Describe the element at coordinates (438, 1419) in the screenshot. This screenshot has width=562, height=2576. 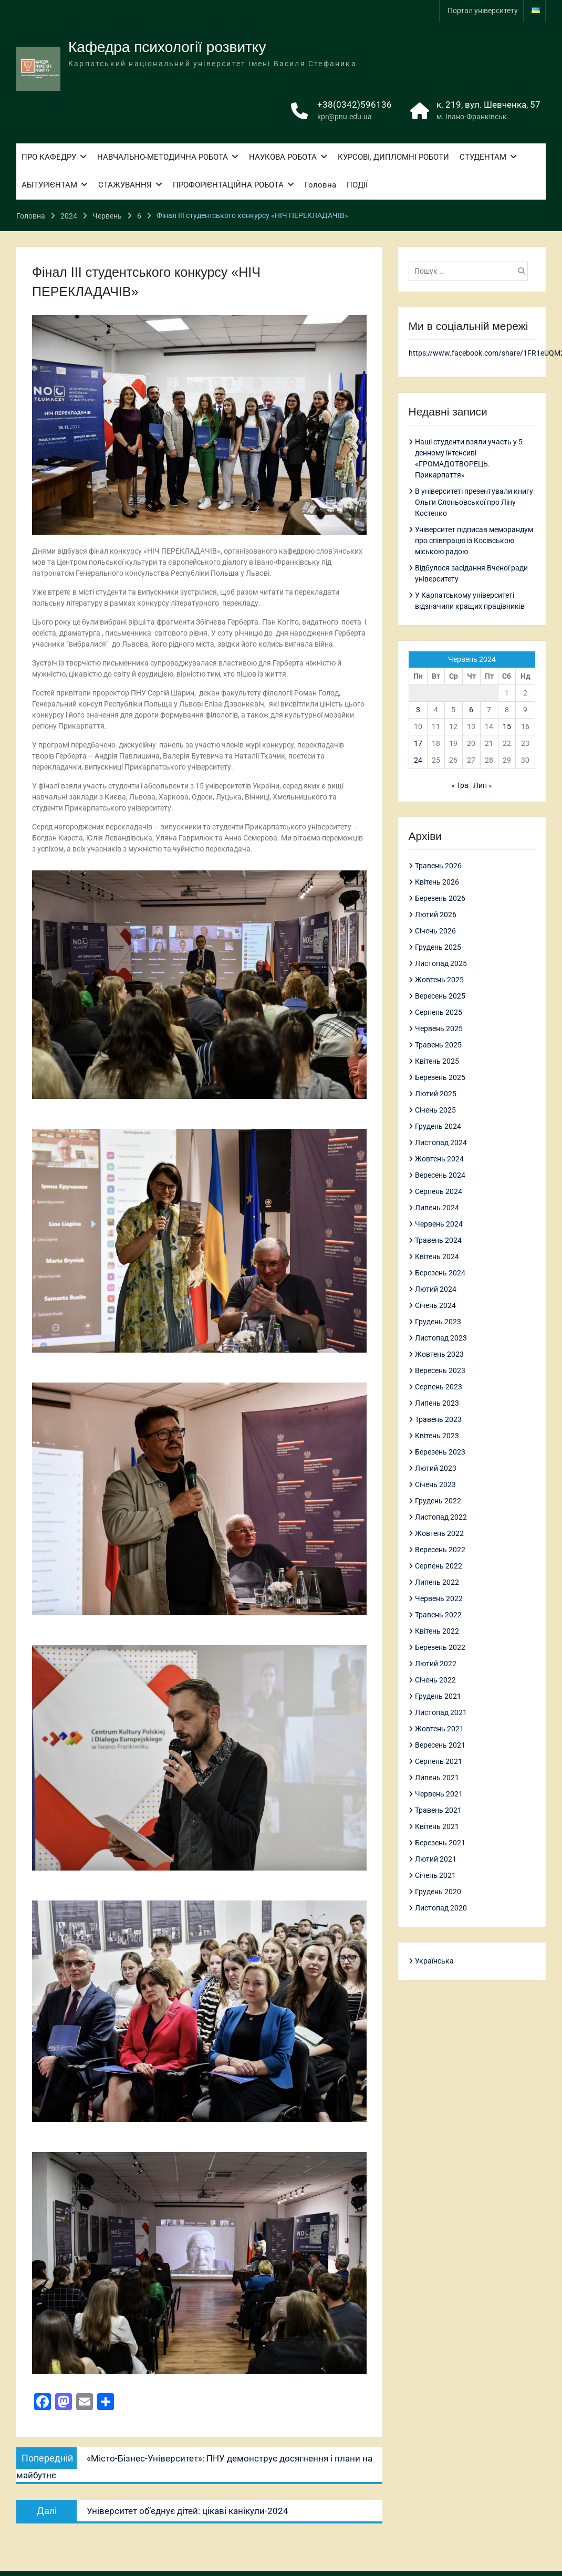
I see `Травень 2023` at that location.